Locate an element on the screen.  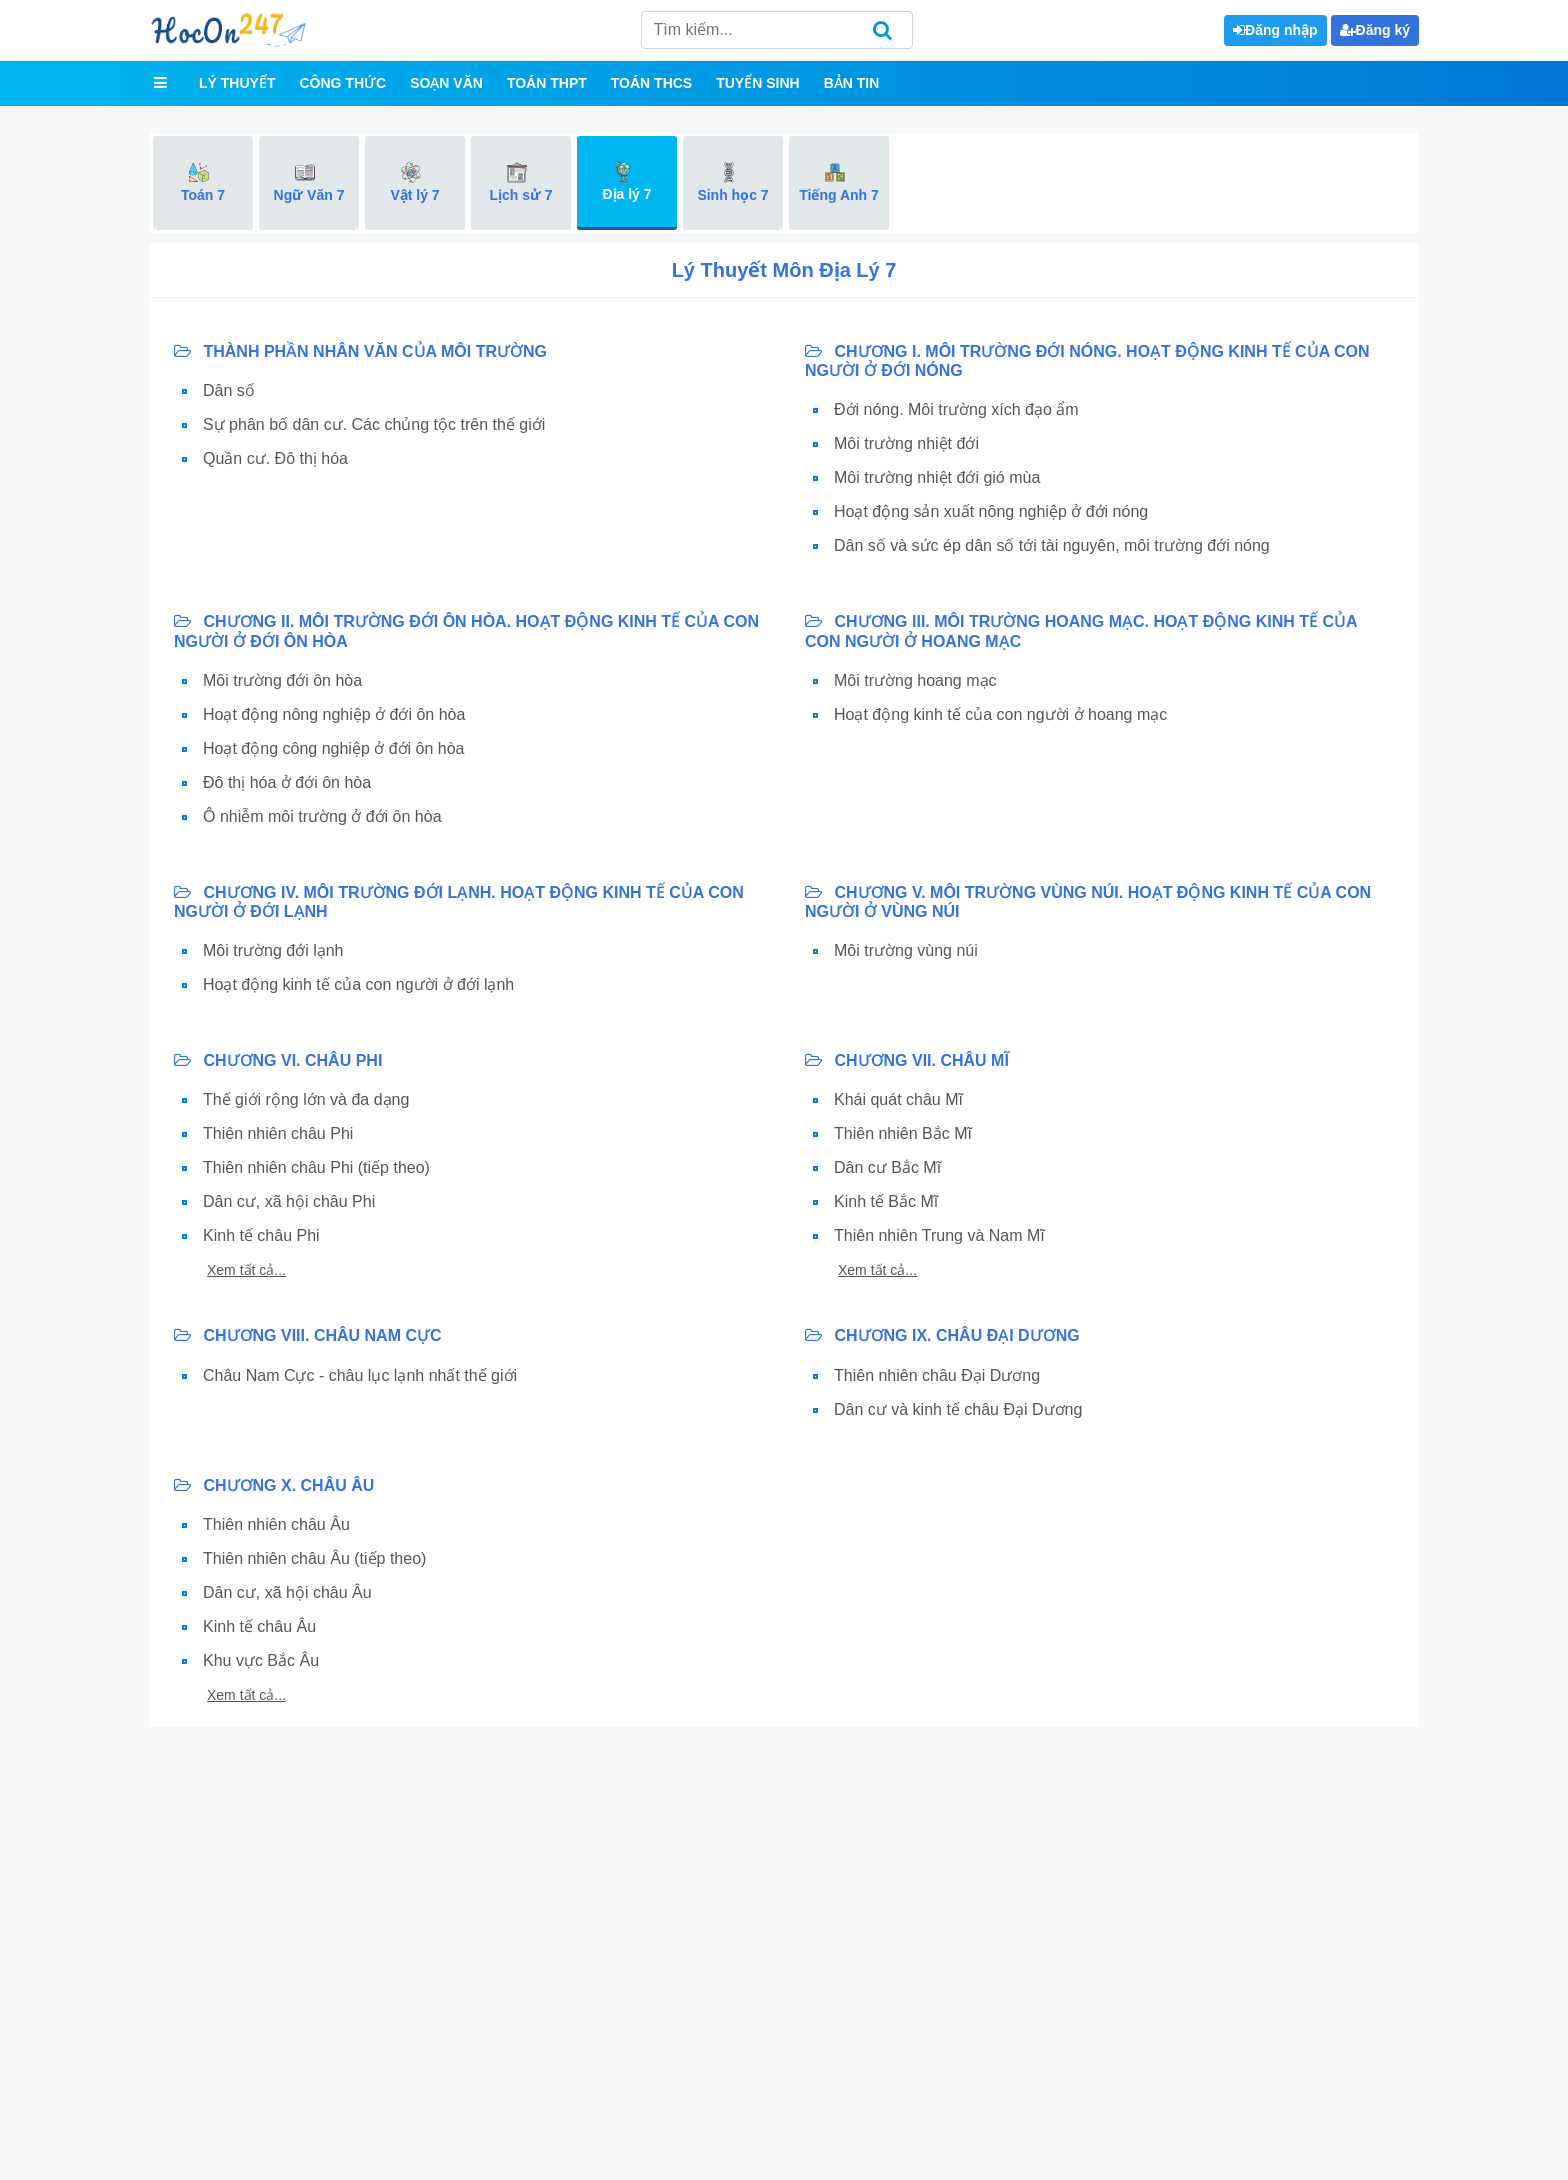
Môi trường đới ôn hòa is located at coordinates (282, 680).